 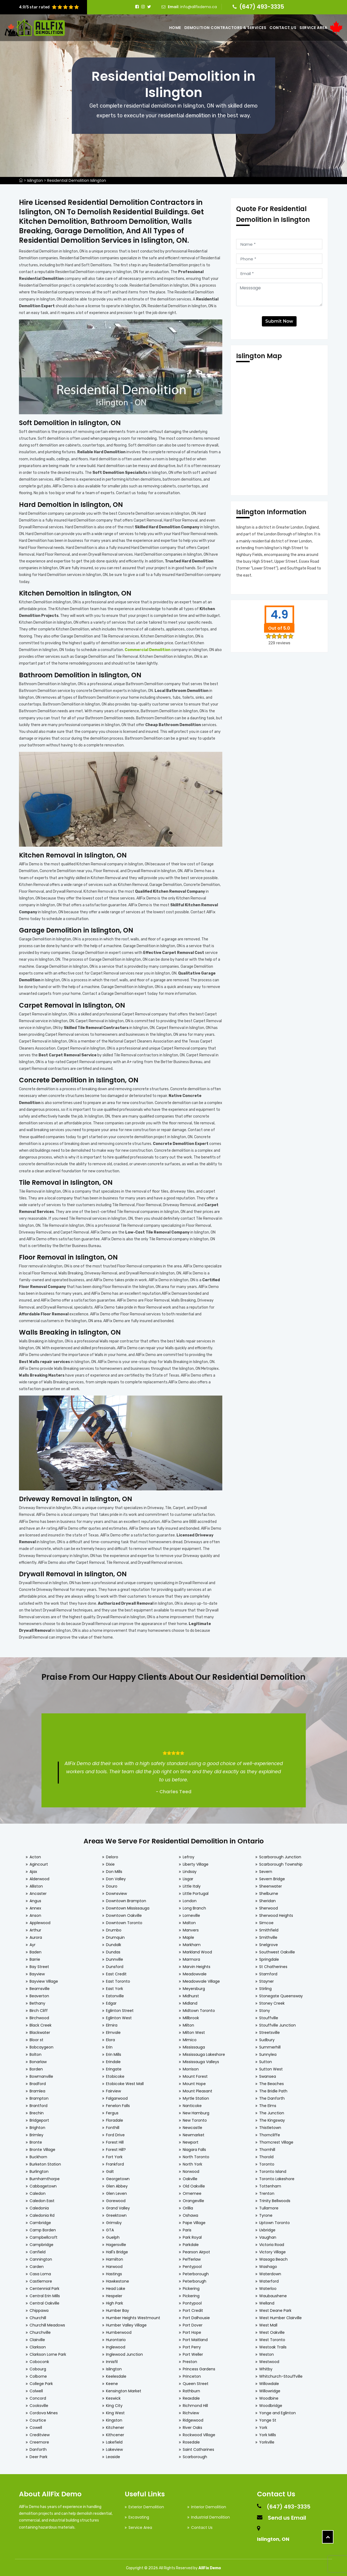 What do you see at coordinates (39, 1993) in the screenshot?
I see `Beaverton` at bounding box center [39, 1993].